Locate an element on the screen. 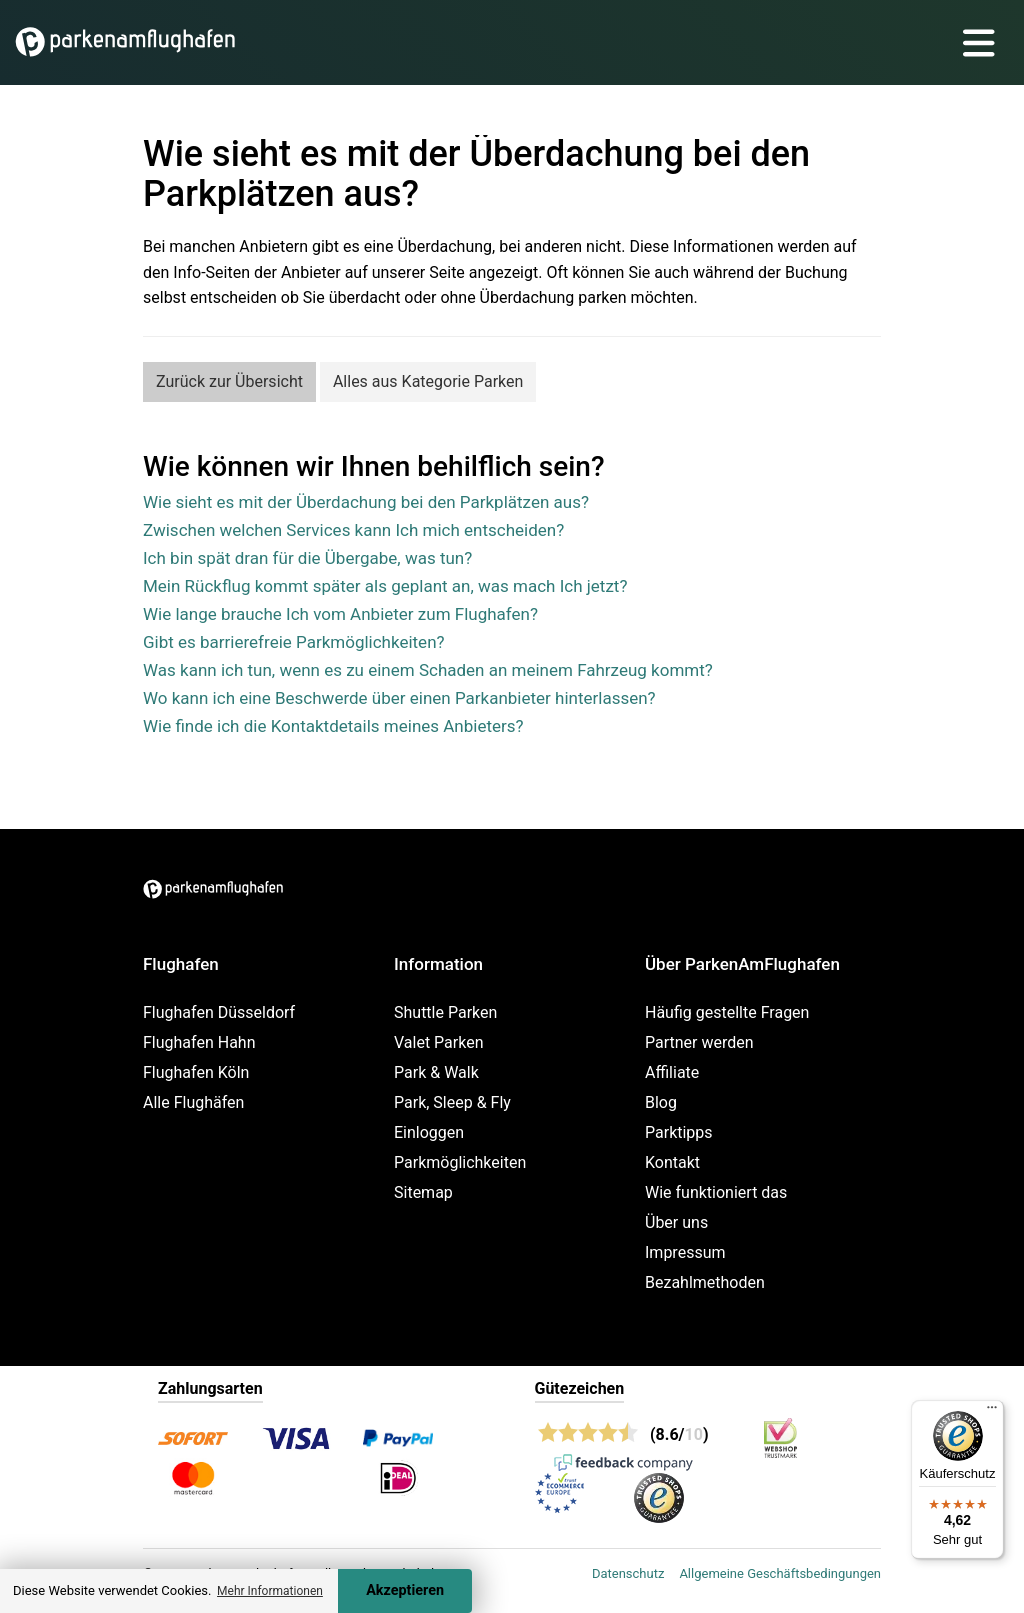 The height and width of the screenshot is (1613, 1024). Zurück zur Übersicht is located at coordinates (229, 381).